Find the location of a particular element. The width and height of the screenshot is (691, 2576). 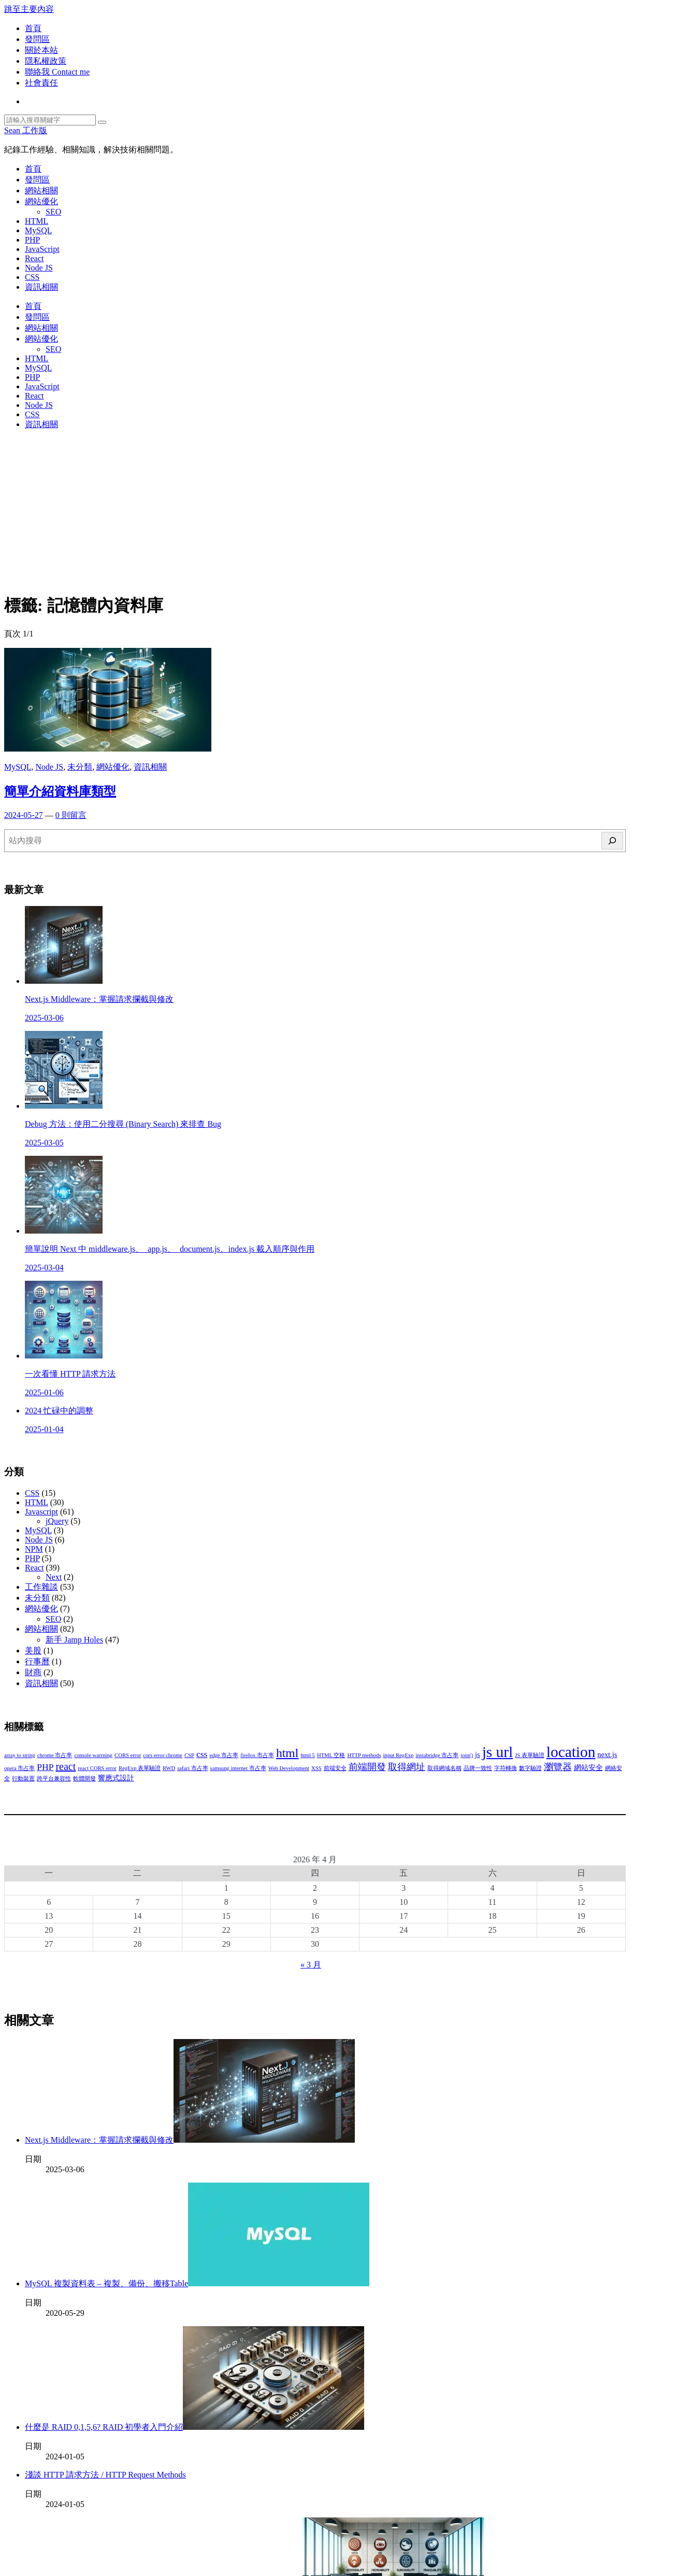

軟體開發 [軟體開發 (2 個項目)] is located at coordinates (84, 1778).